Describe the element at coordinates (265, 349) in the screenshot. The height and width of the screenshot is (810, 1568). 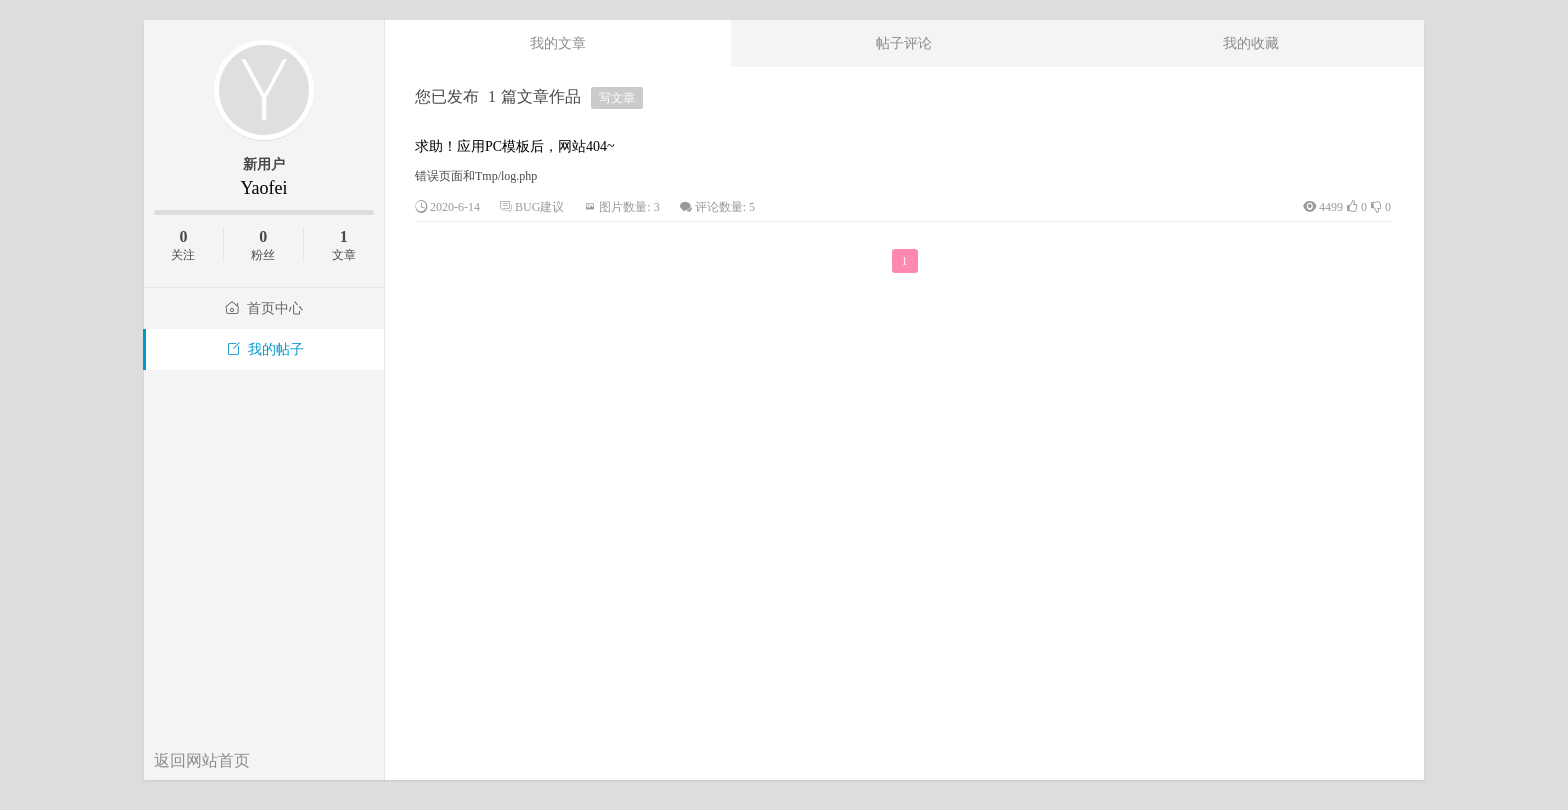
I see `我的帖子` at that location.